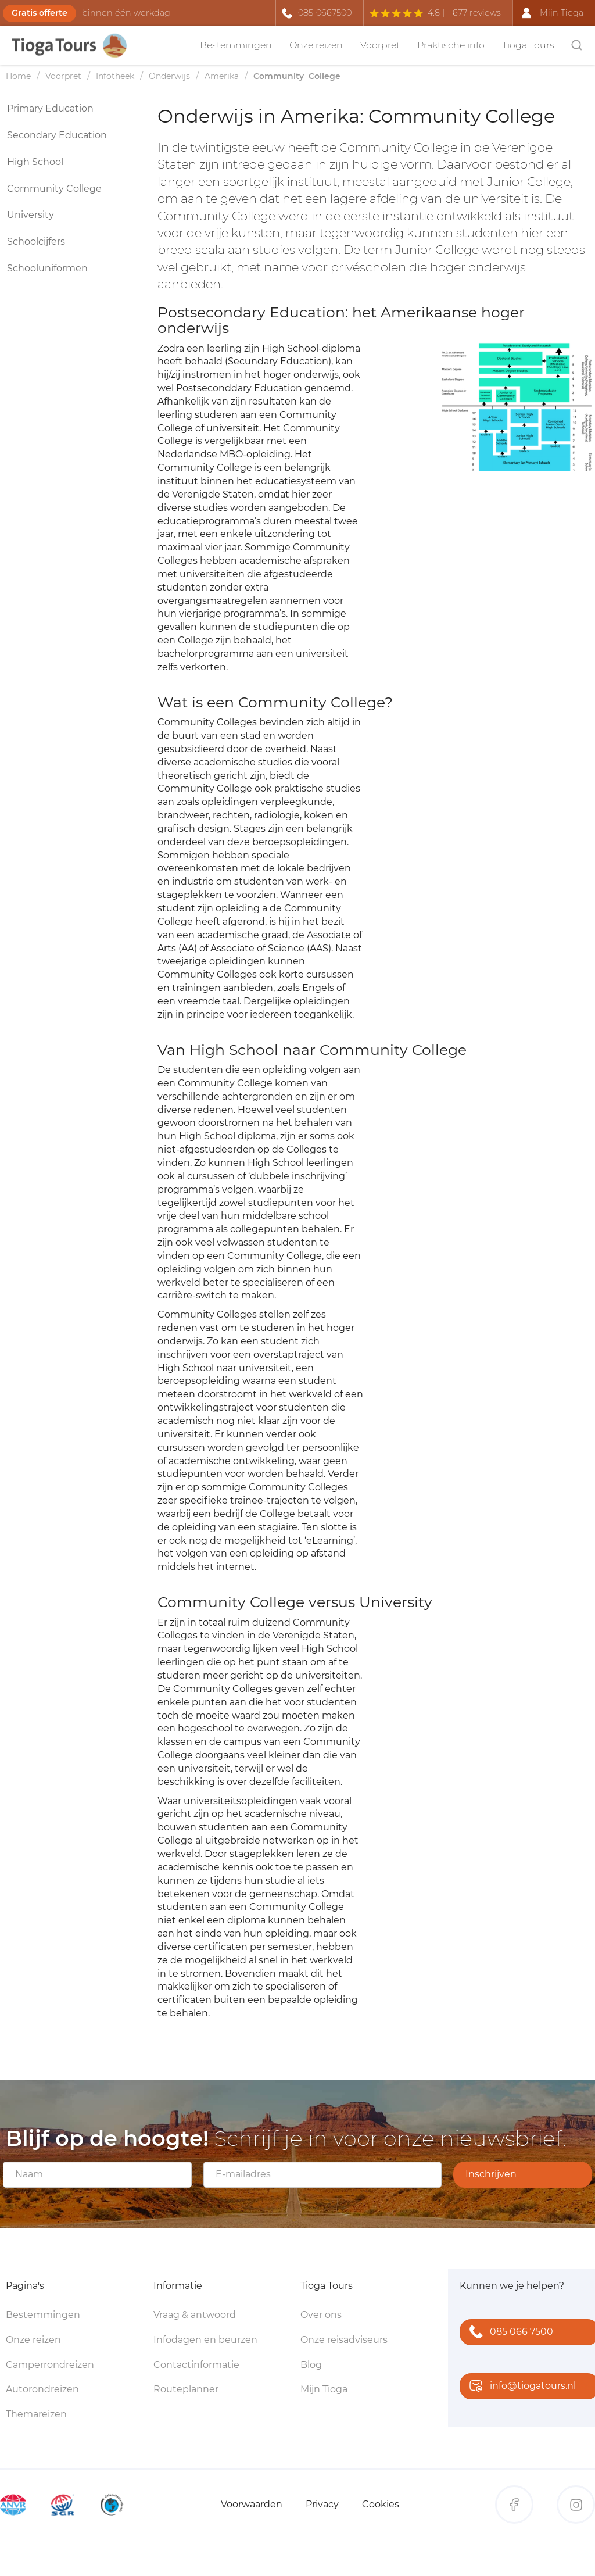  Describe the element at coordinates (451, 45) in the screenshot. I see `Praktische info` at that location.